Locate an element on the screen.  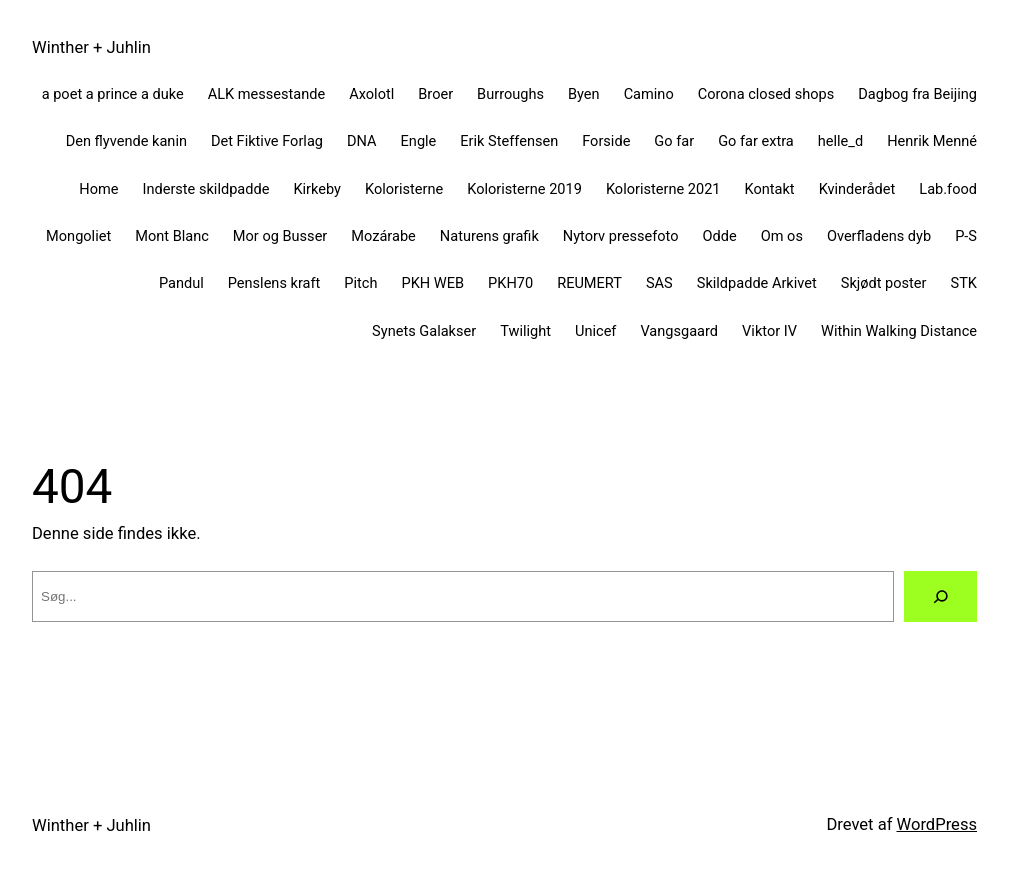
Unicef is located at coordinates (595, 331).